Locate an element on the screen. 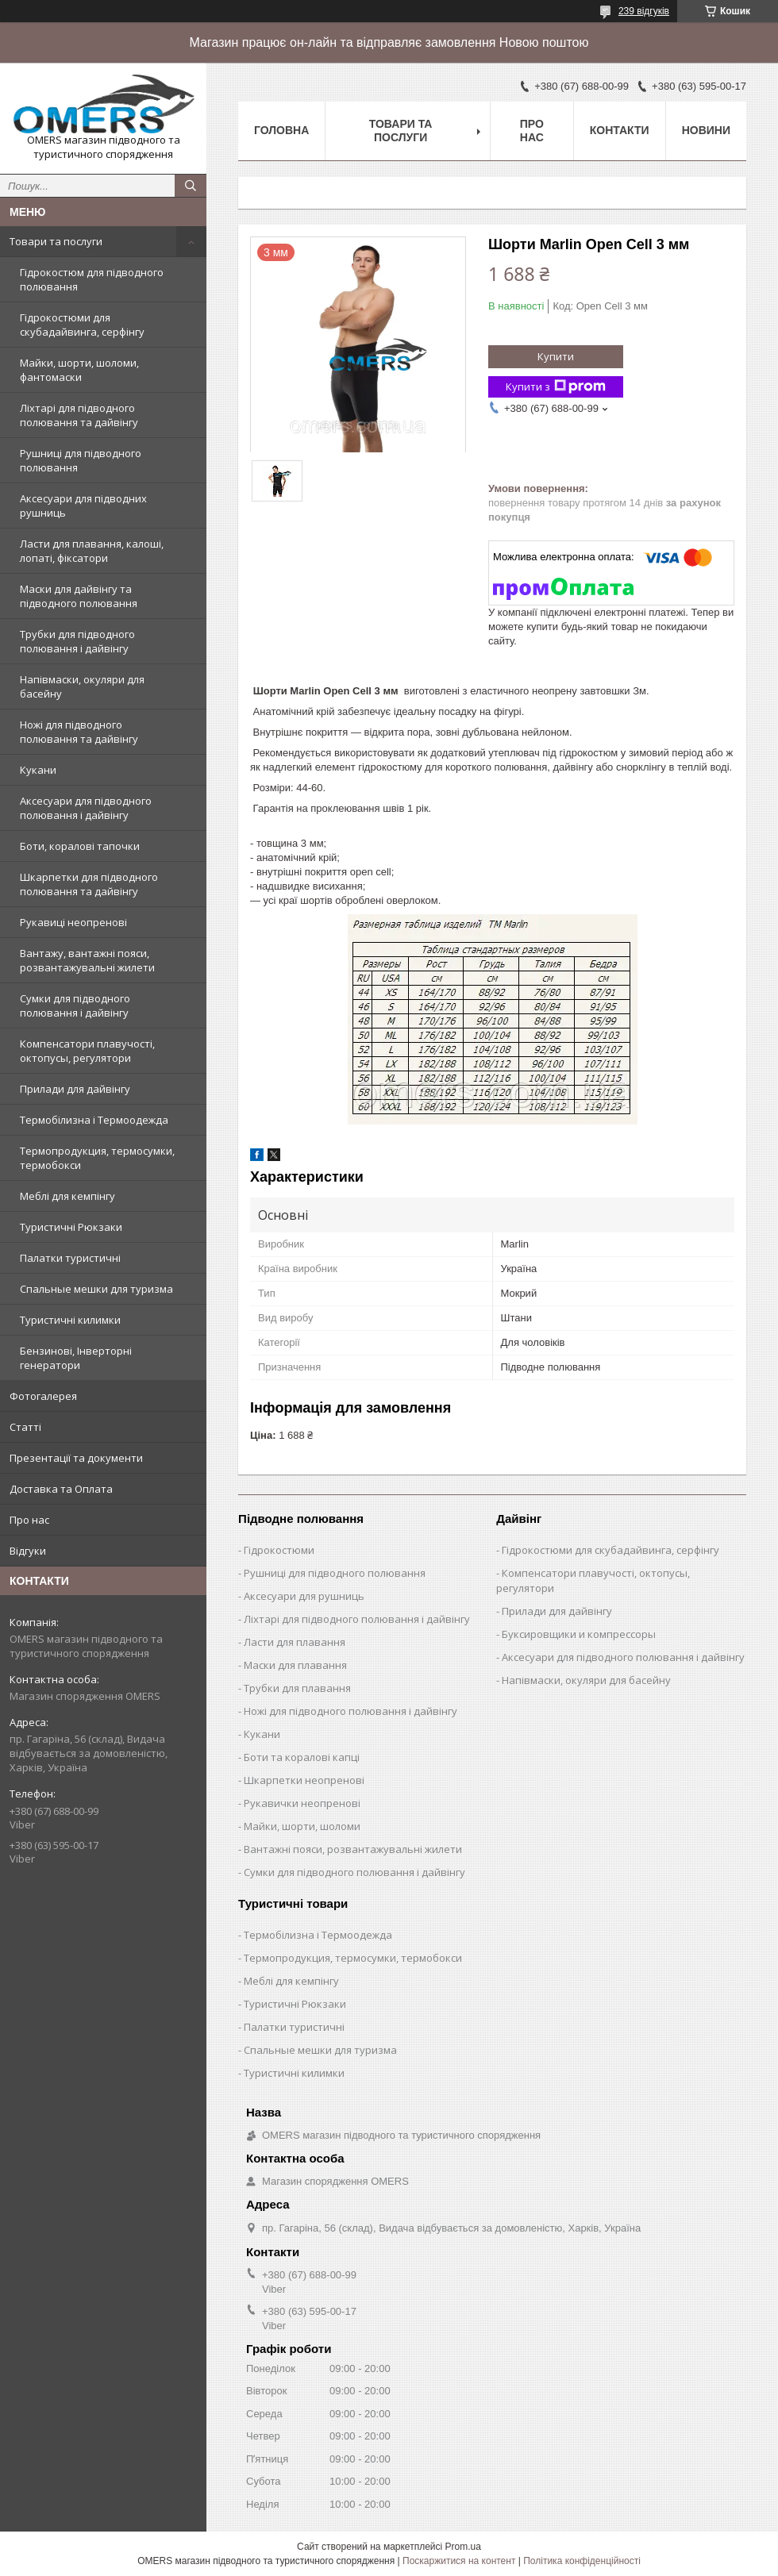  Напівмаски, окуляри для басейну is located at coordinates (82, 686).